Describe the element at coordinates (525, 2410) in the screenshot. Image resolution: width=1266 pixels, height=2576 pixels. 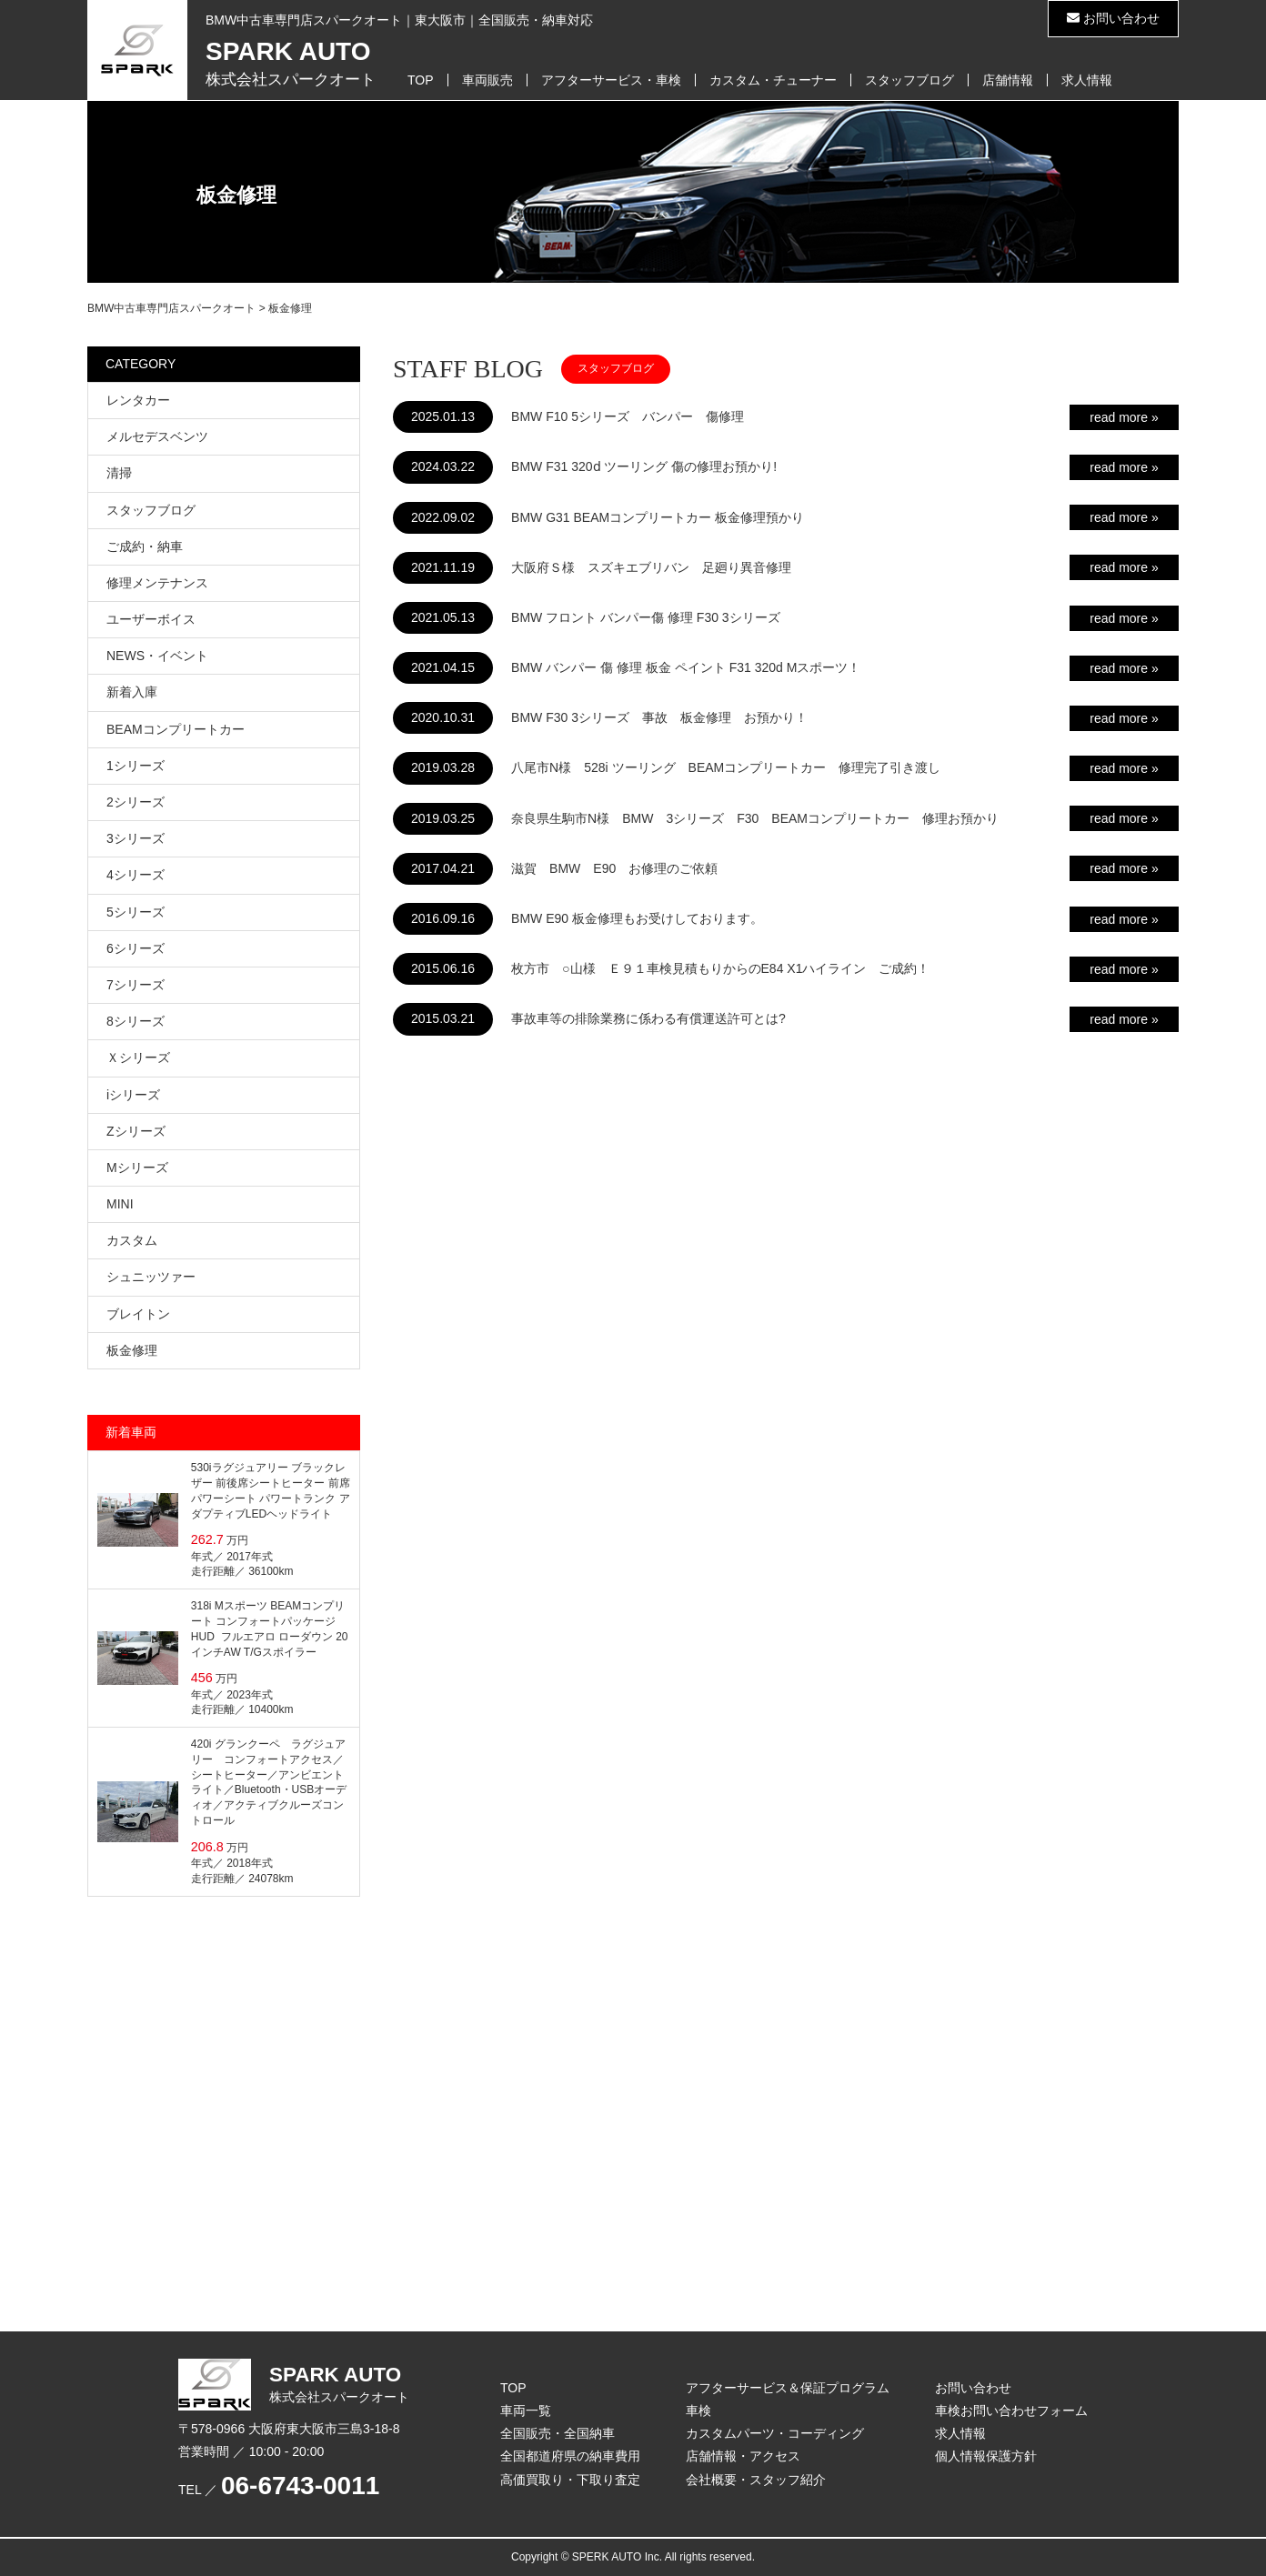
I see `車両一覧` at that location.